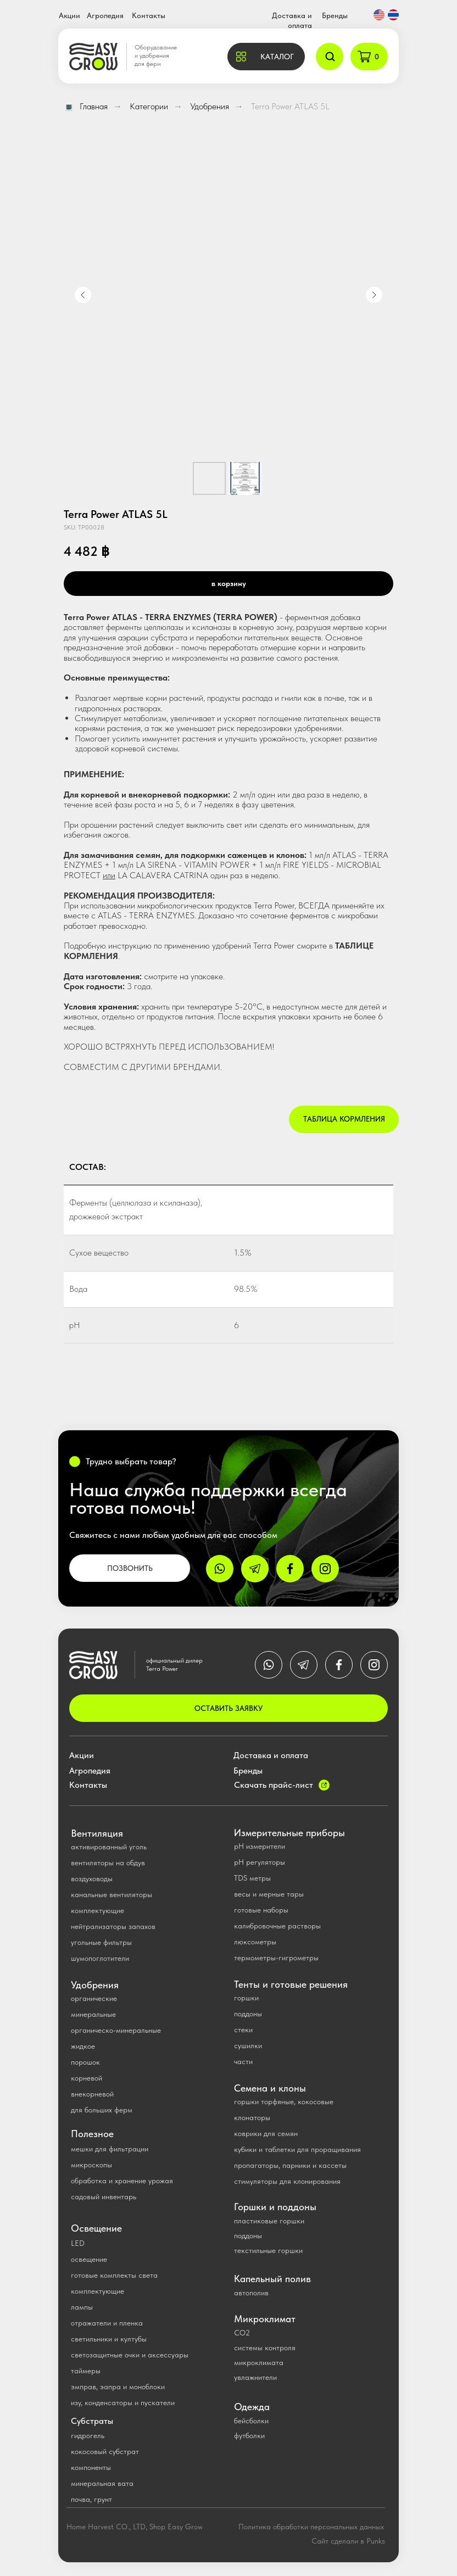  What do you see at coordinates (91, 2499) in the screenshot?
I see `почва, грунт` at bounding box center [91, 2499].